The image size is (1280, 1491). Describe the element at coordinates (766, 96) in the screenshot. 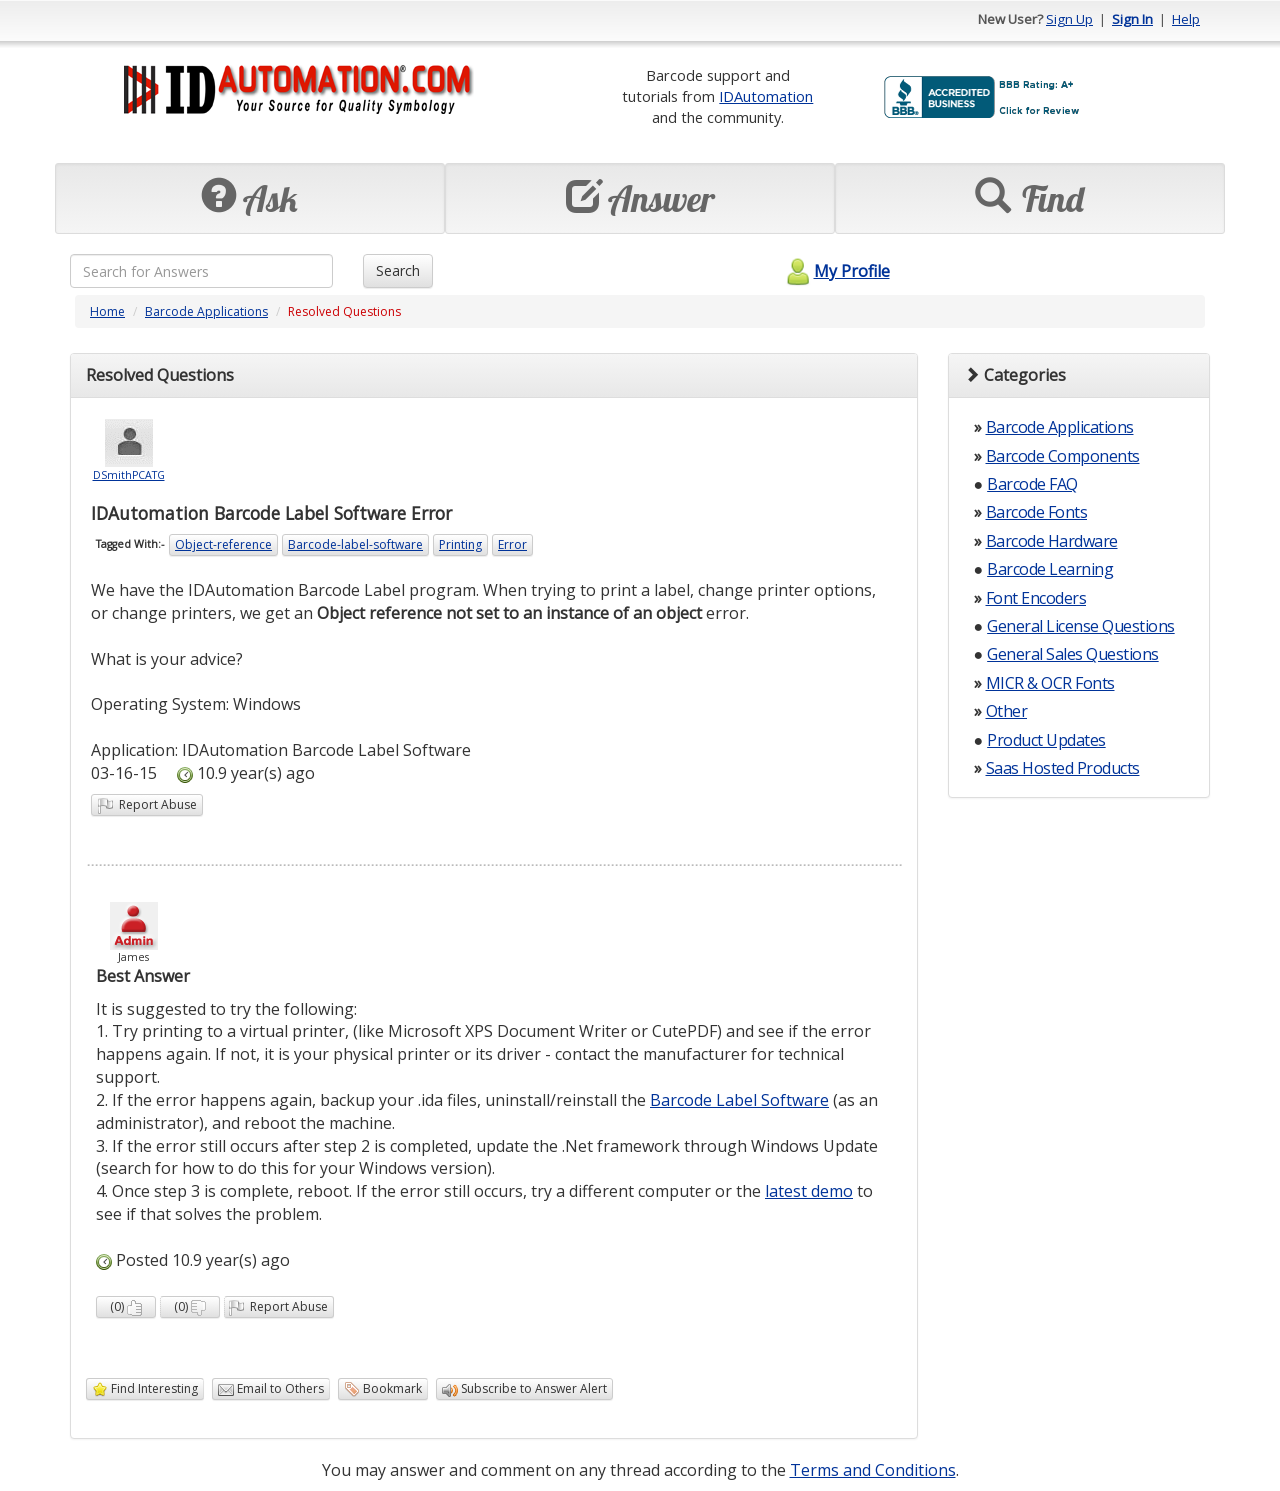

I see `IDAutomation` at that location.